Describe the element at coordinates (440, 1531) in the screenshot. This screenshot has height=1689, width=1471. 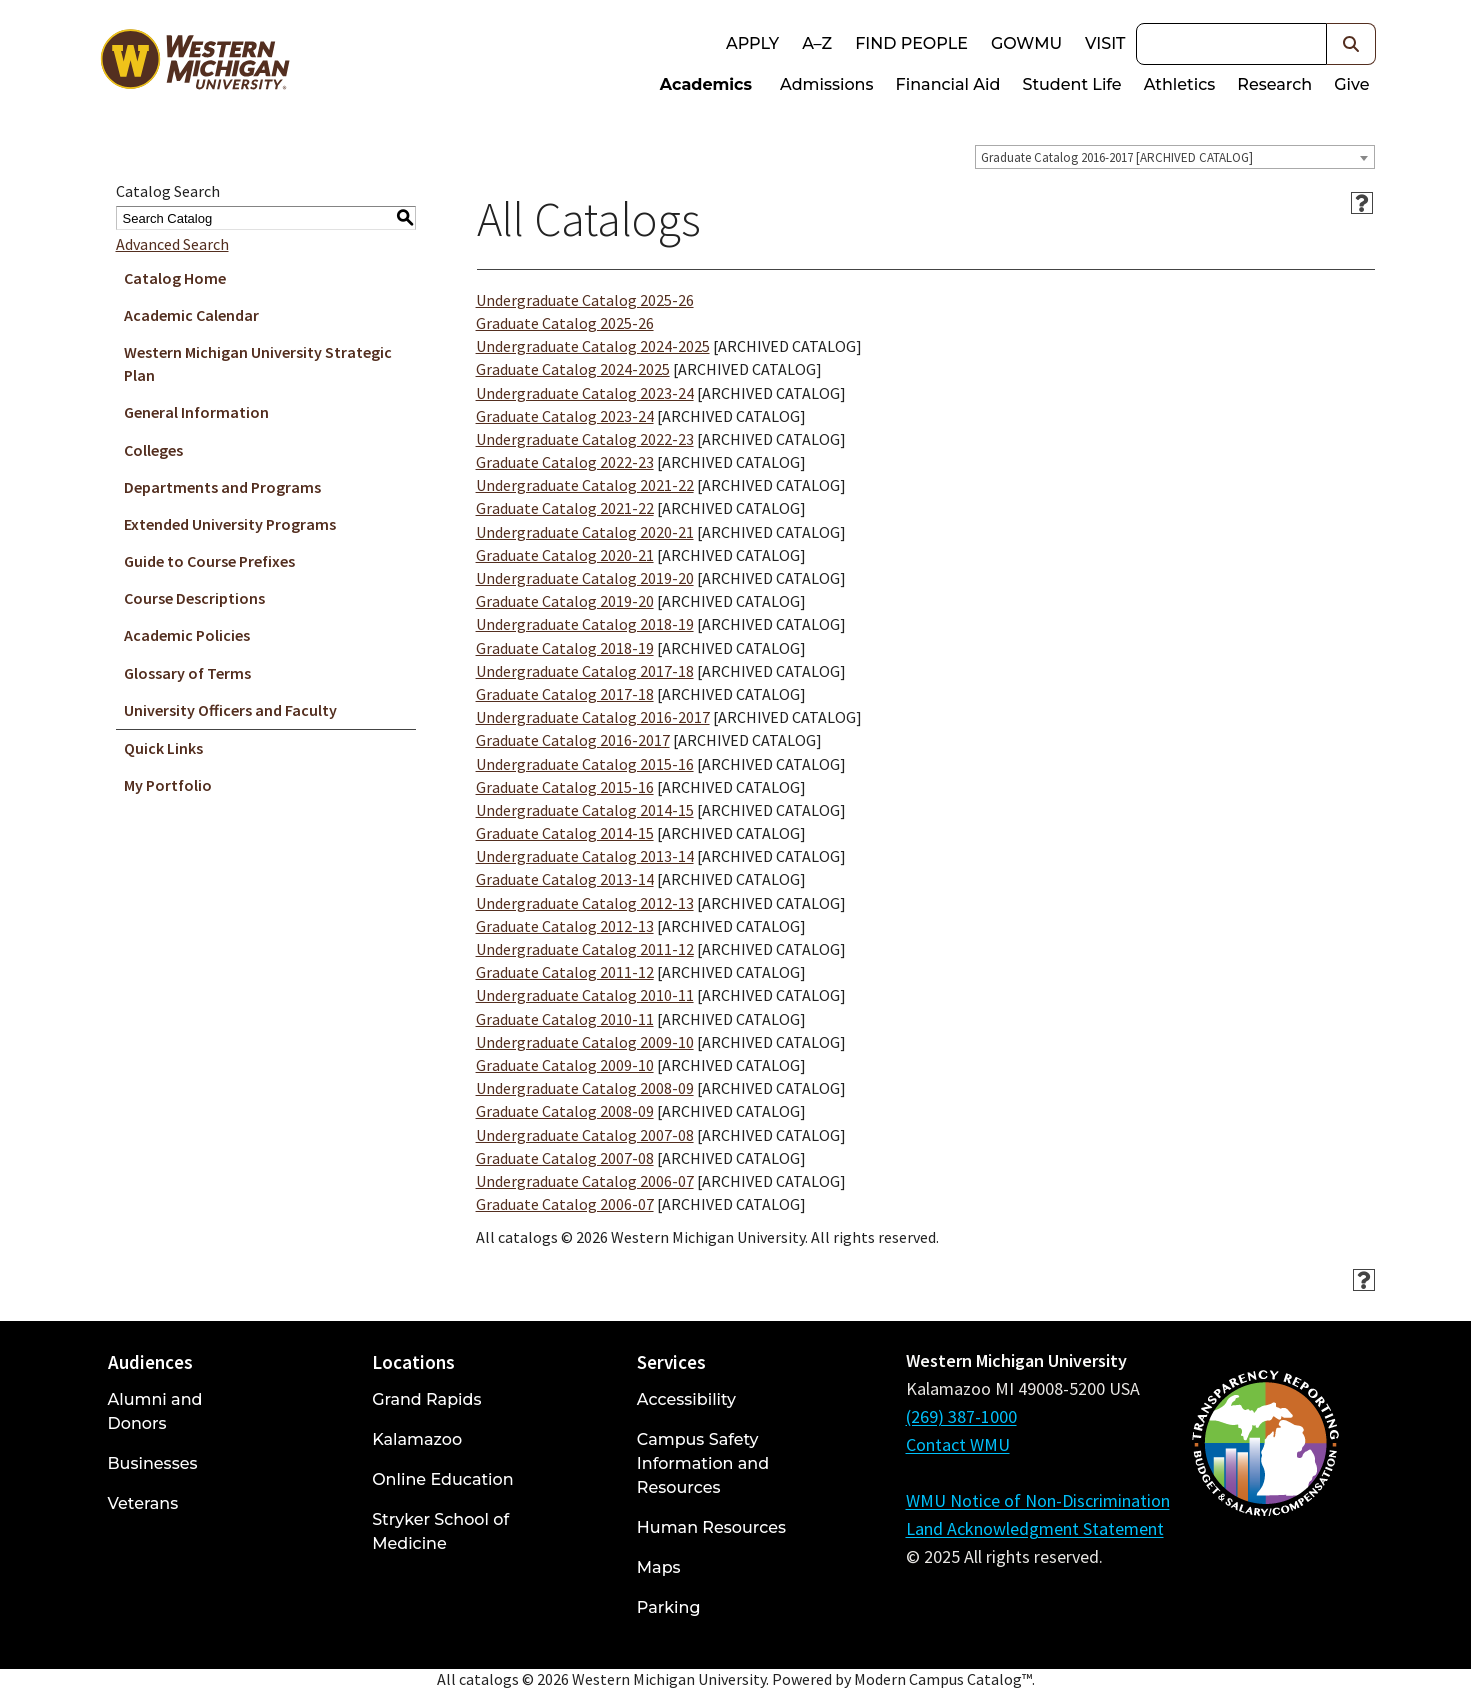
I see `Stryker School of Medicine` at that location.